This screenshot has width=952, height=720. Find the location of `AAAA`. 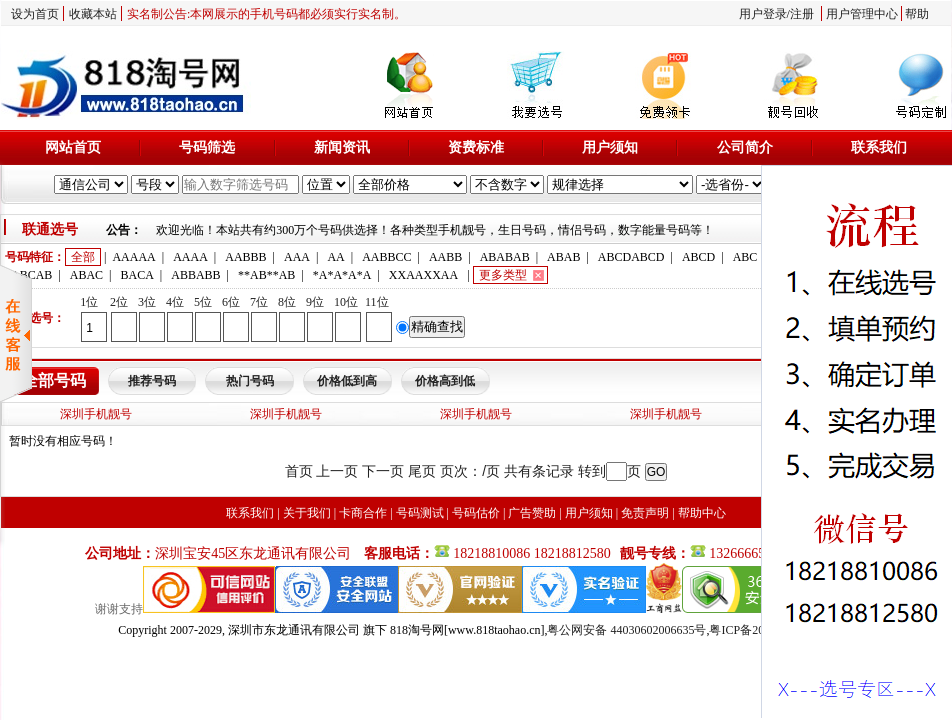

AAAA is located at coordinates (190, 257).